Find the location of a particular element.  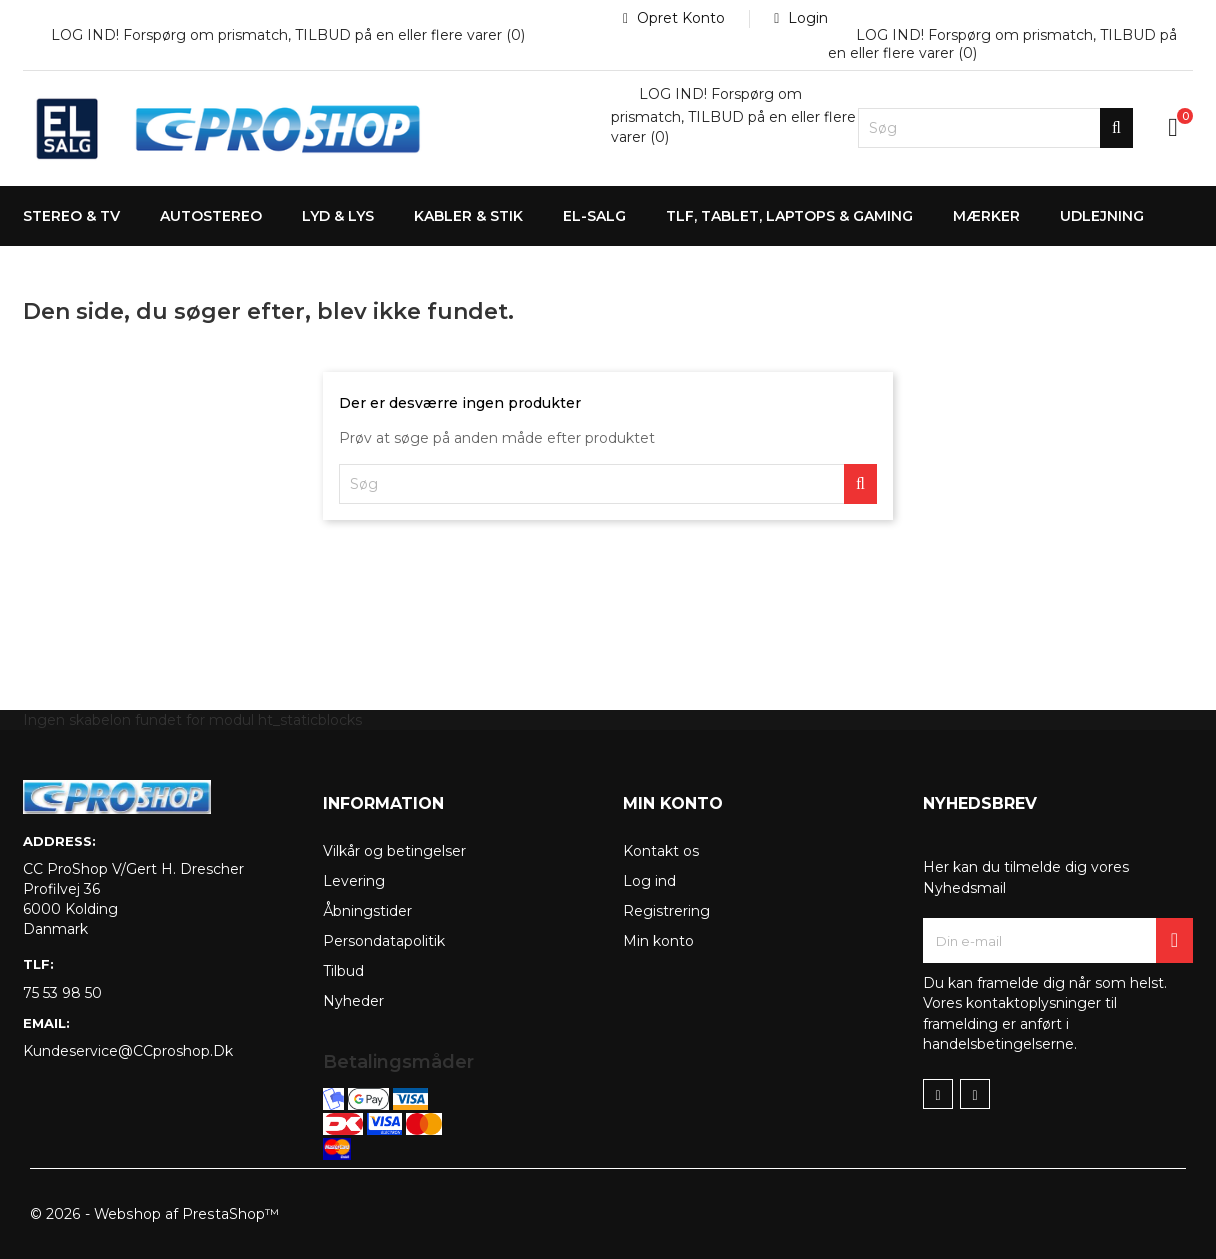

Kontakt os is located at coordinates (661, 851).